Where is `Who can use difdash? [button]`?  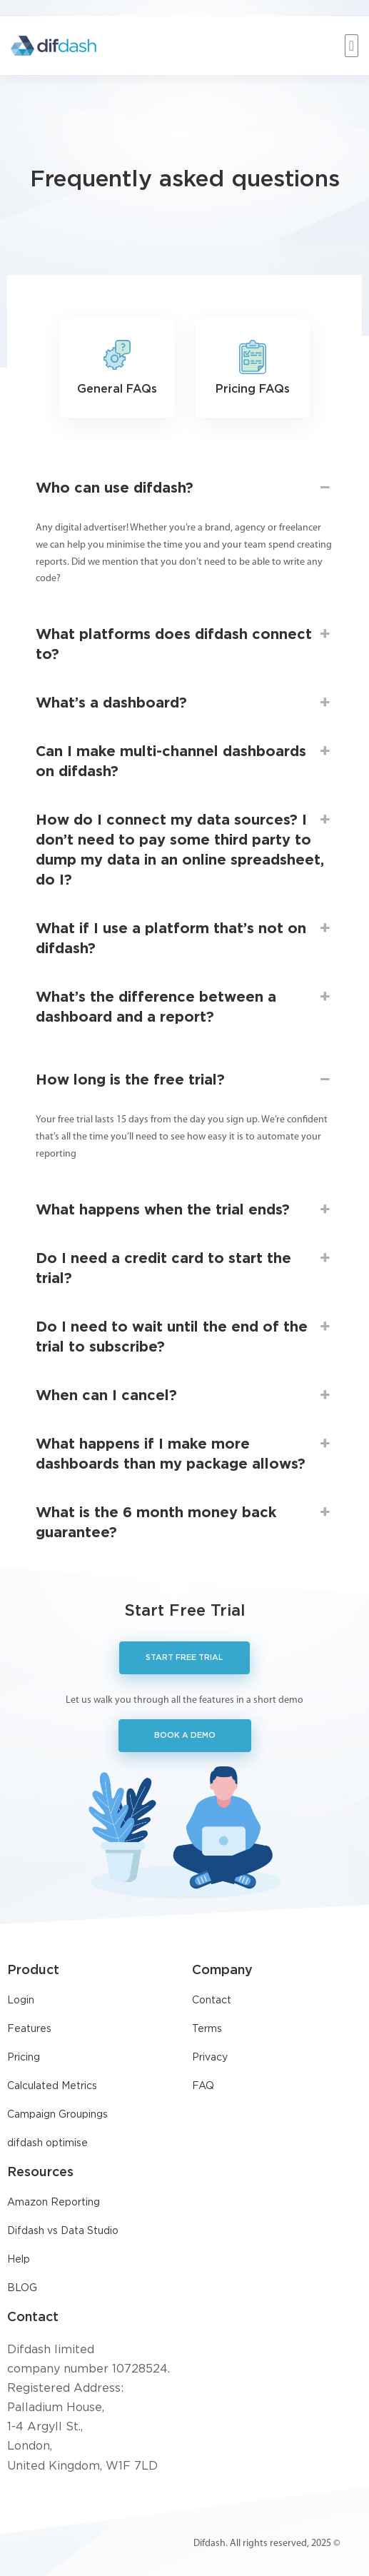
Who can use difdash? [button] is located at coordinates (184, 488).